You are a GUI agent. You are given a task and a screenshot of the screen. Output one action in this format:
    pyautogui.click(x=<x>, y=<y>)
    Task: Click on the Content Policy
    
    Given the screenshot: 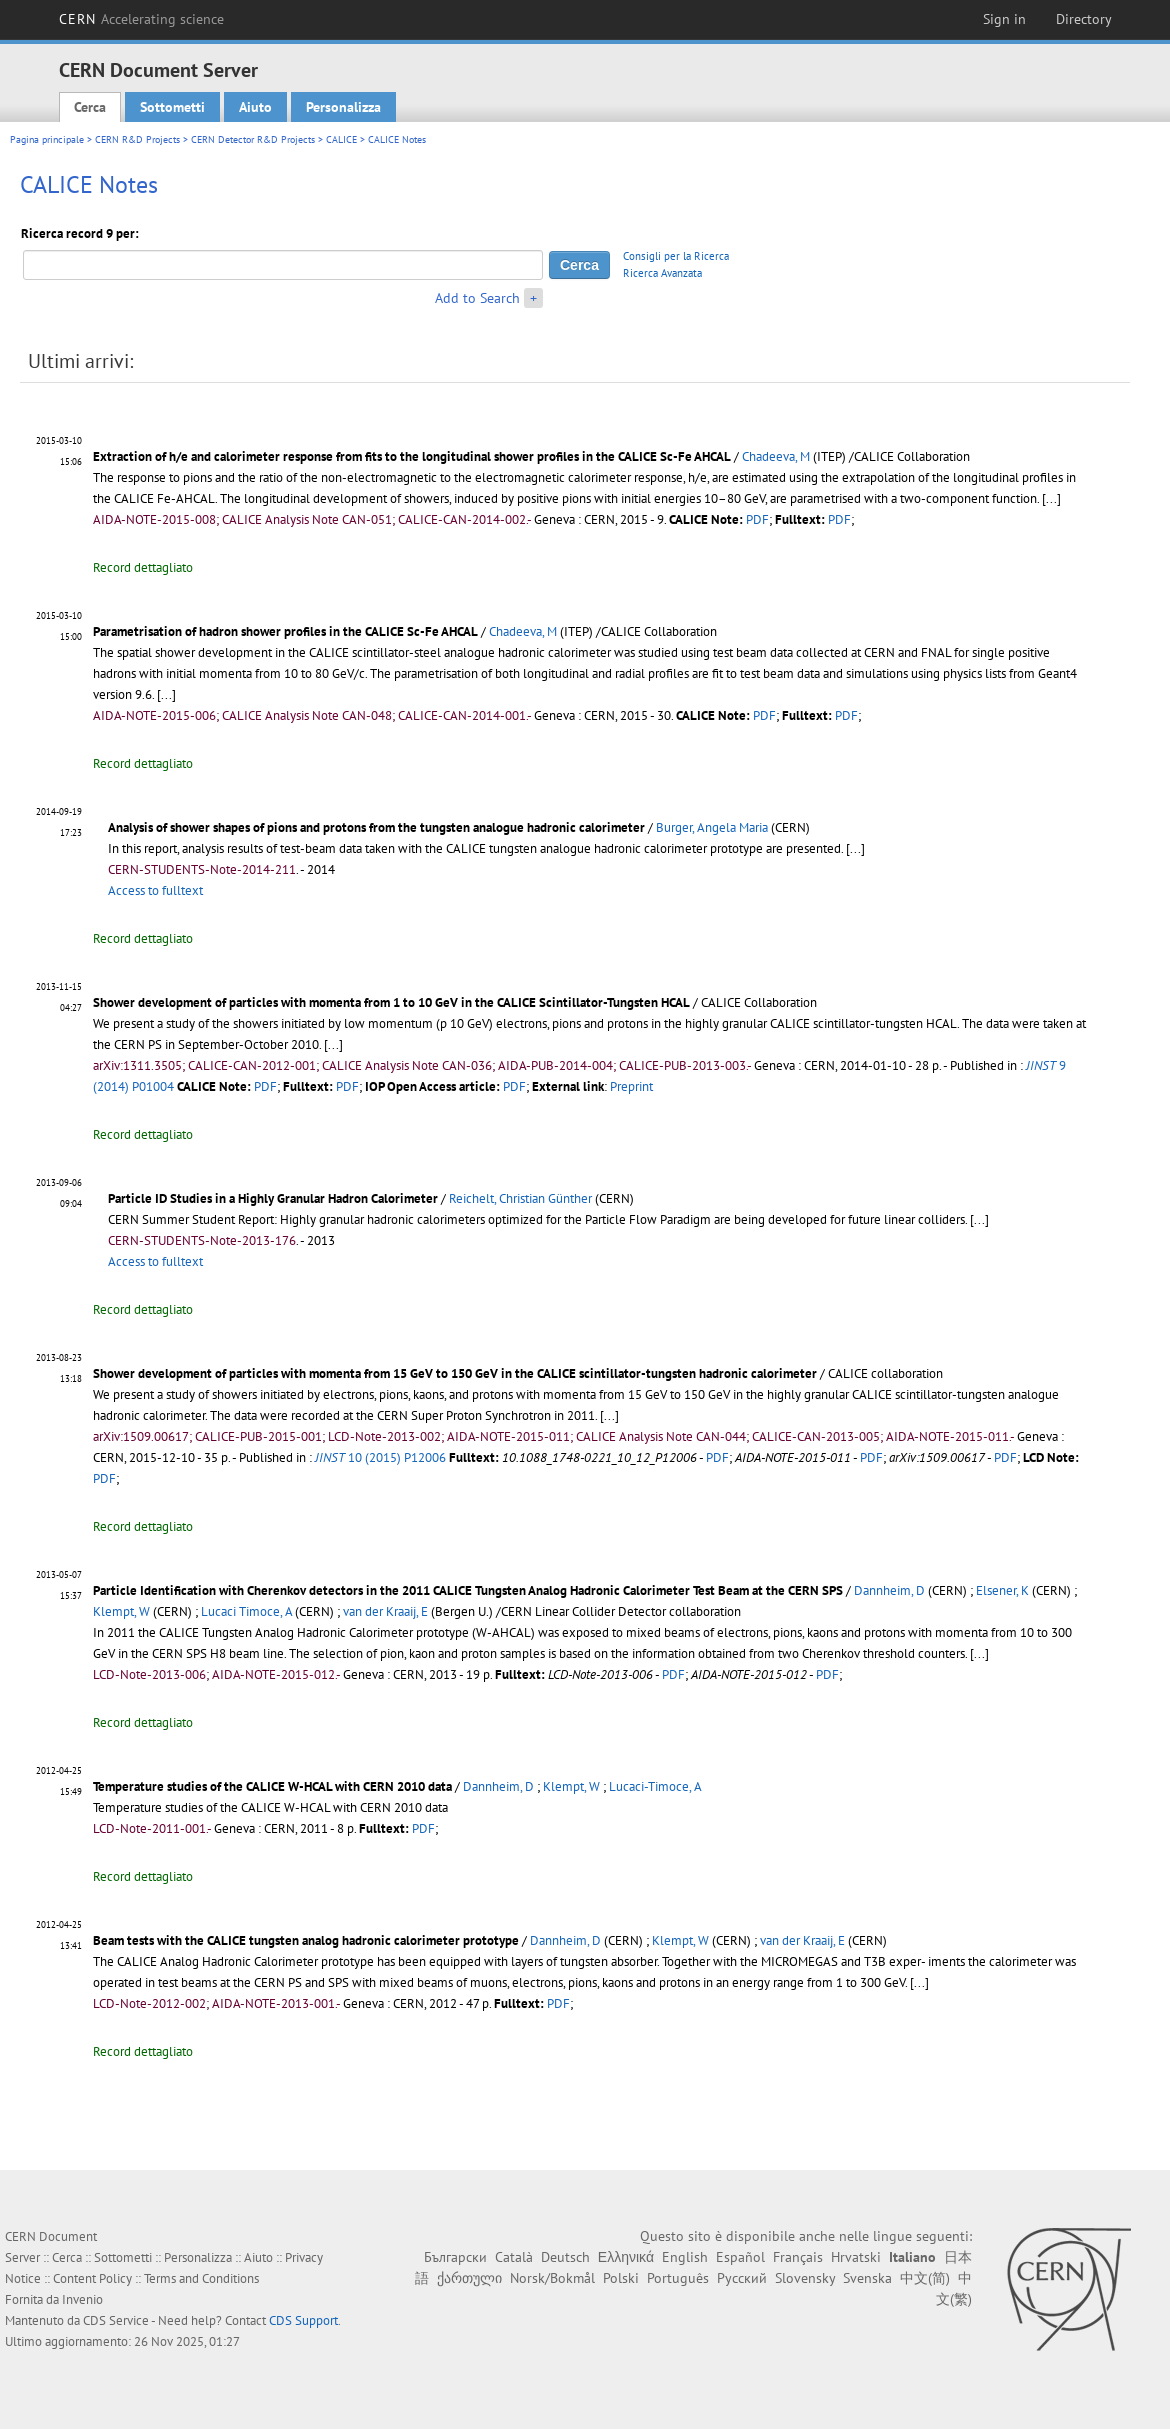 What is the action you would take?
    pyautogui.click(x=92, y=2278)
    